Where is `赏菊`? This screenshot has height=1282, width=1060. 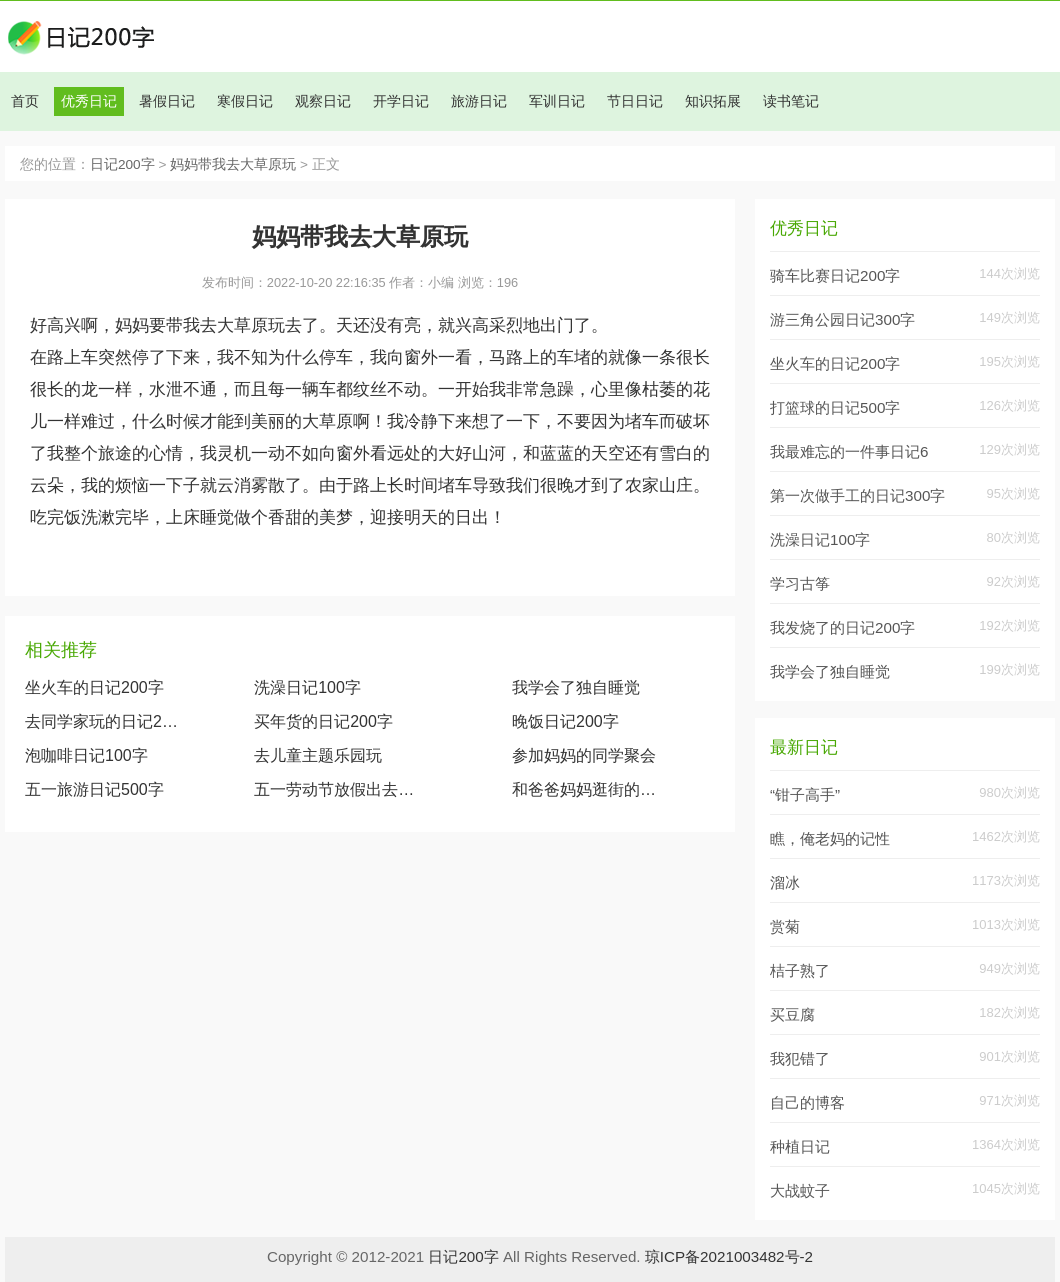
赏菊 is located at coordinates (785, 926).